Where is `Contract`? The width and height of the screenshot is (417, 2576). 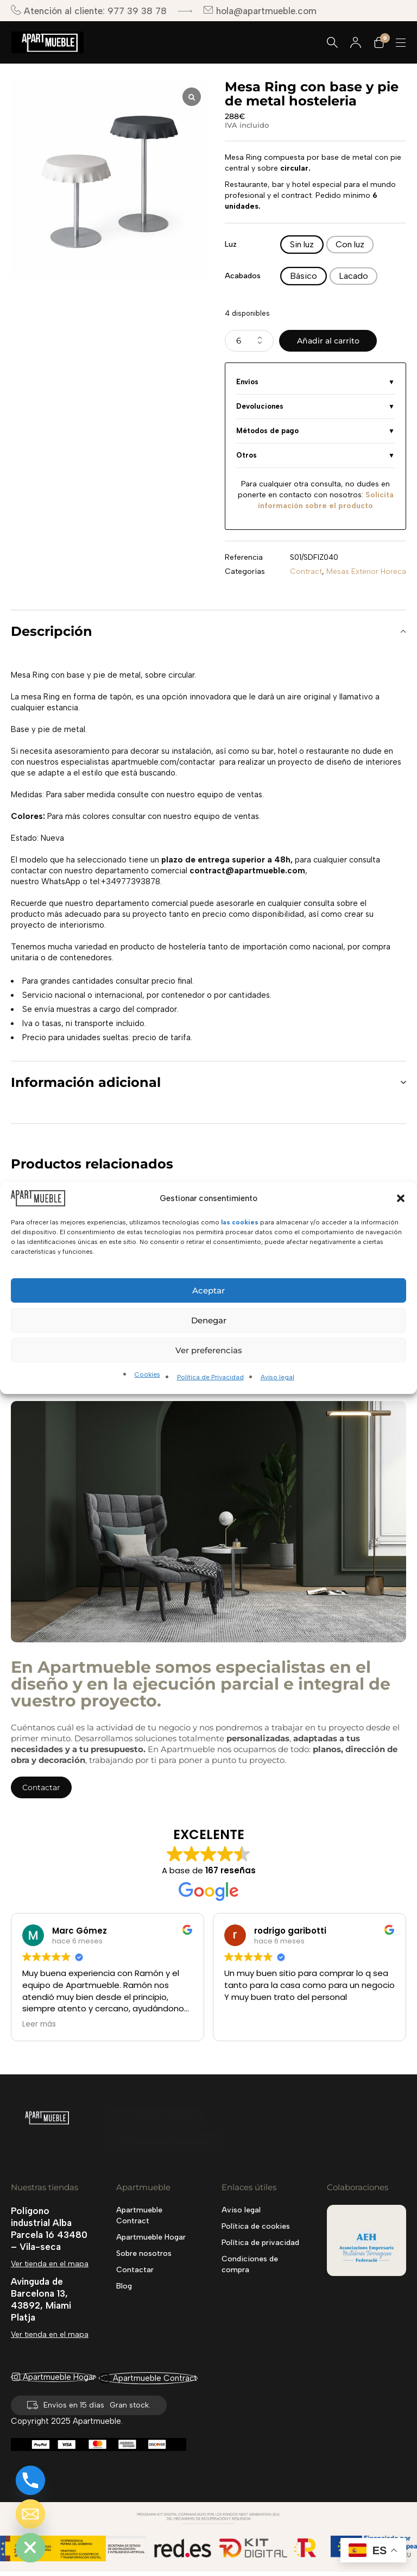 Contract is located at coordinates (306, 571).